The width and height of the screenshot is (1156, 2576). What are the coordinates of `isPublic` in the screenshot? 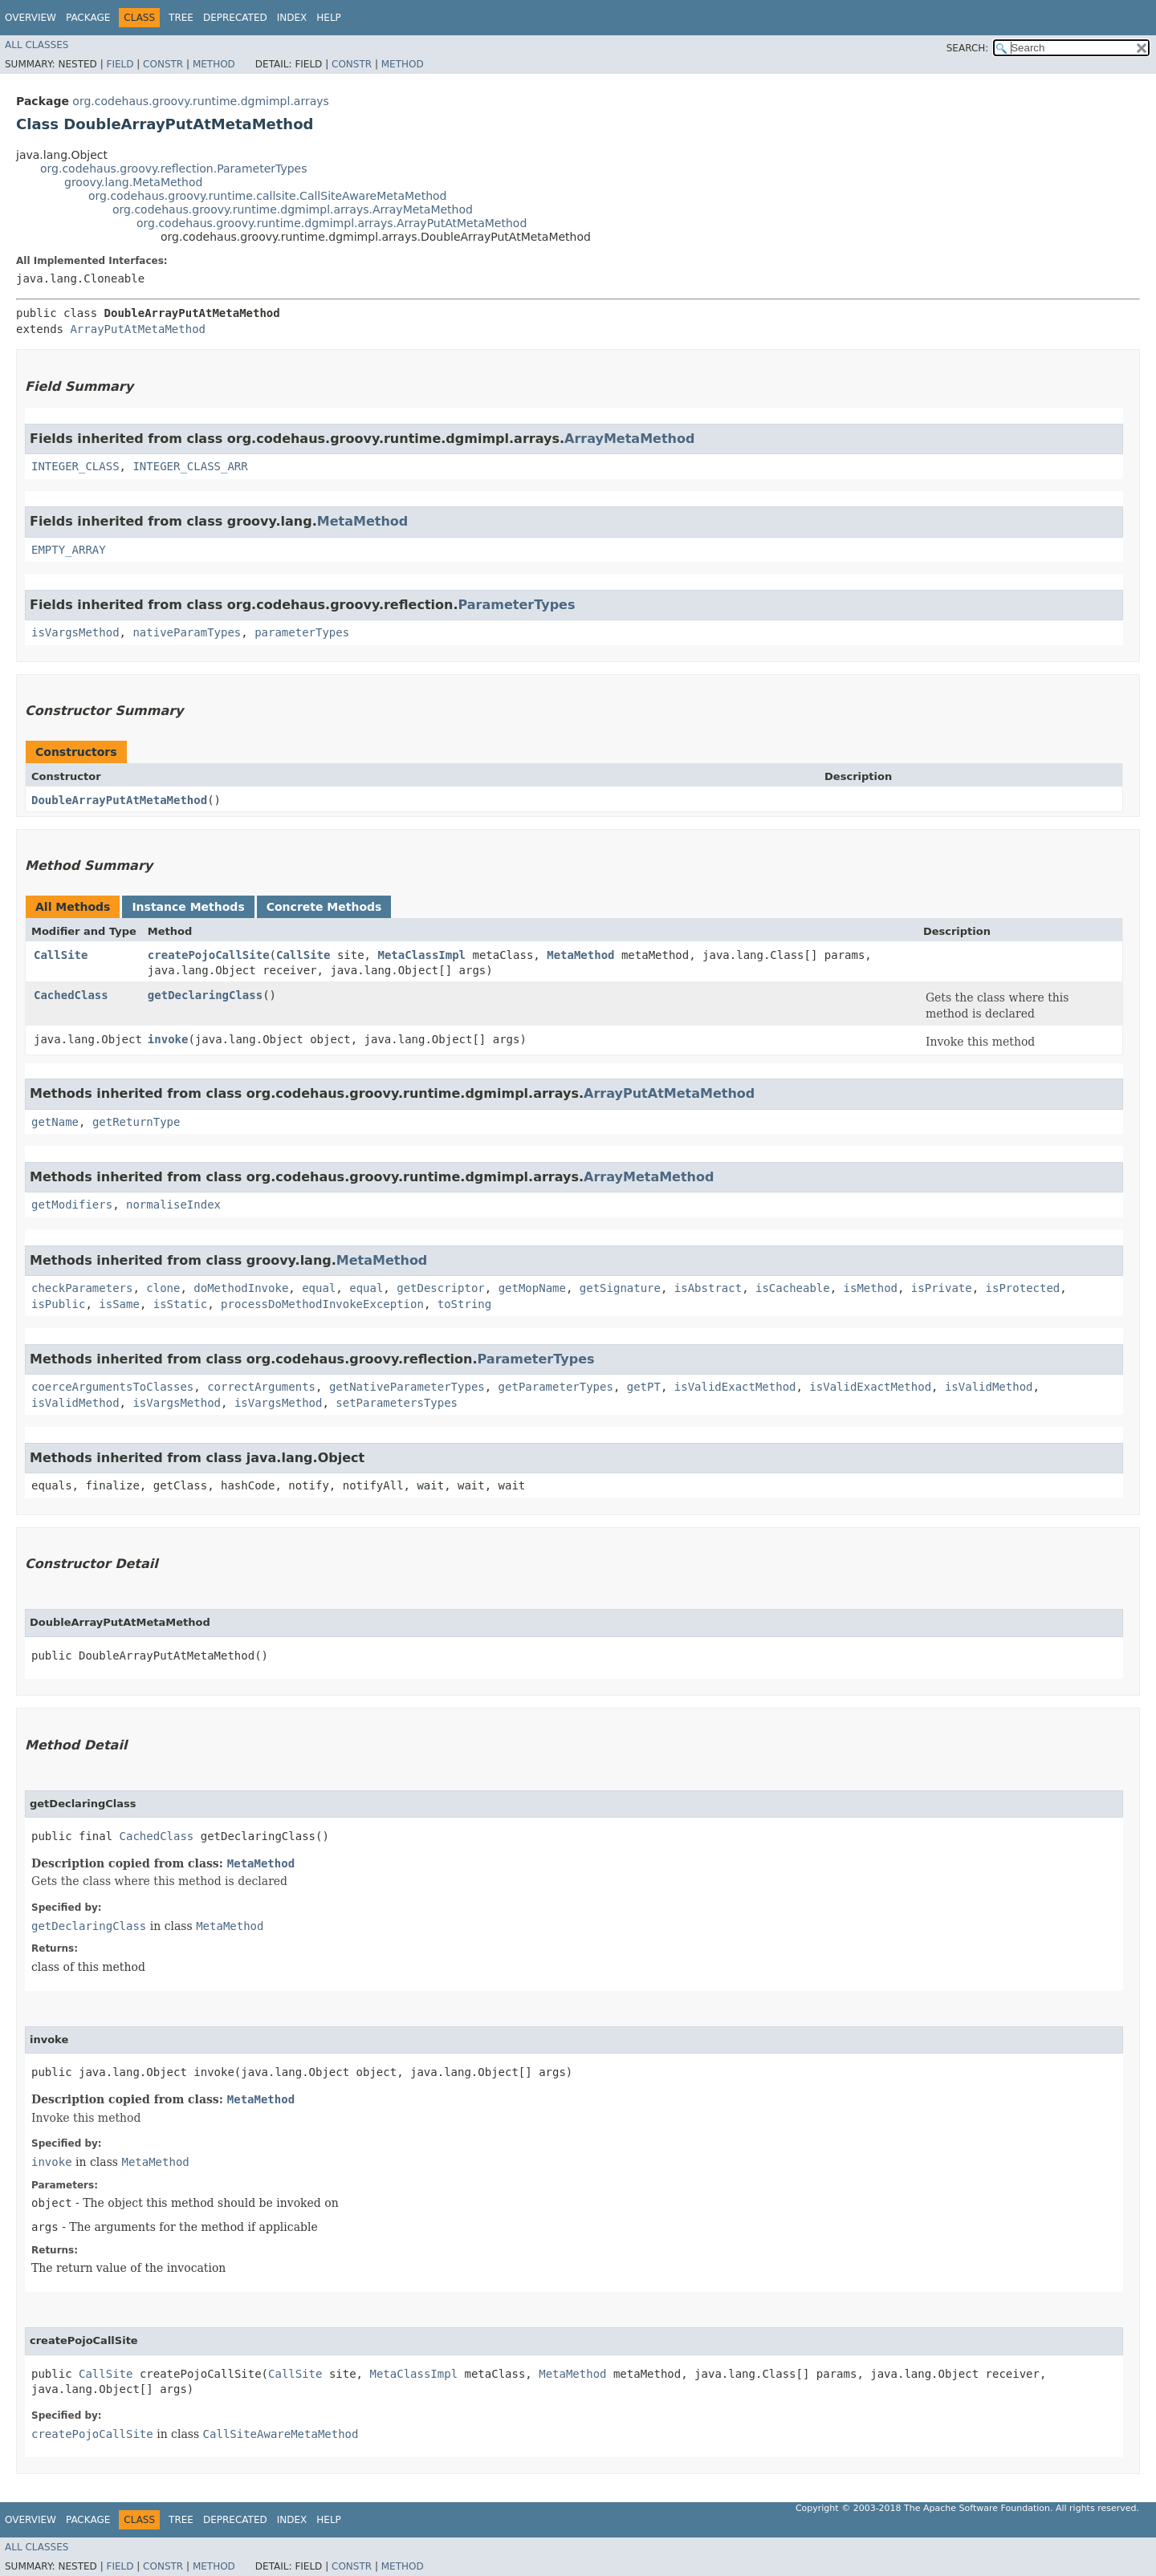 It's located at (58, 1304).